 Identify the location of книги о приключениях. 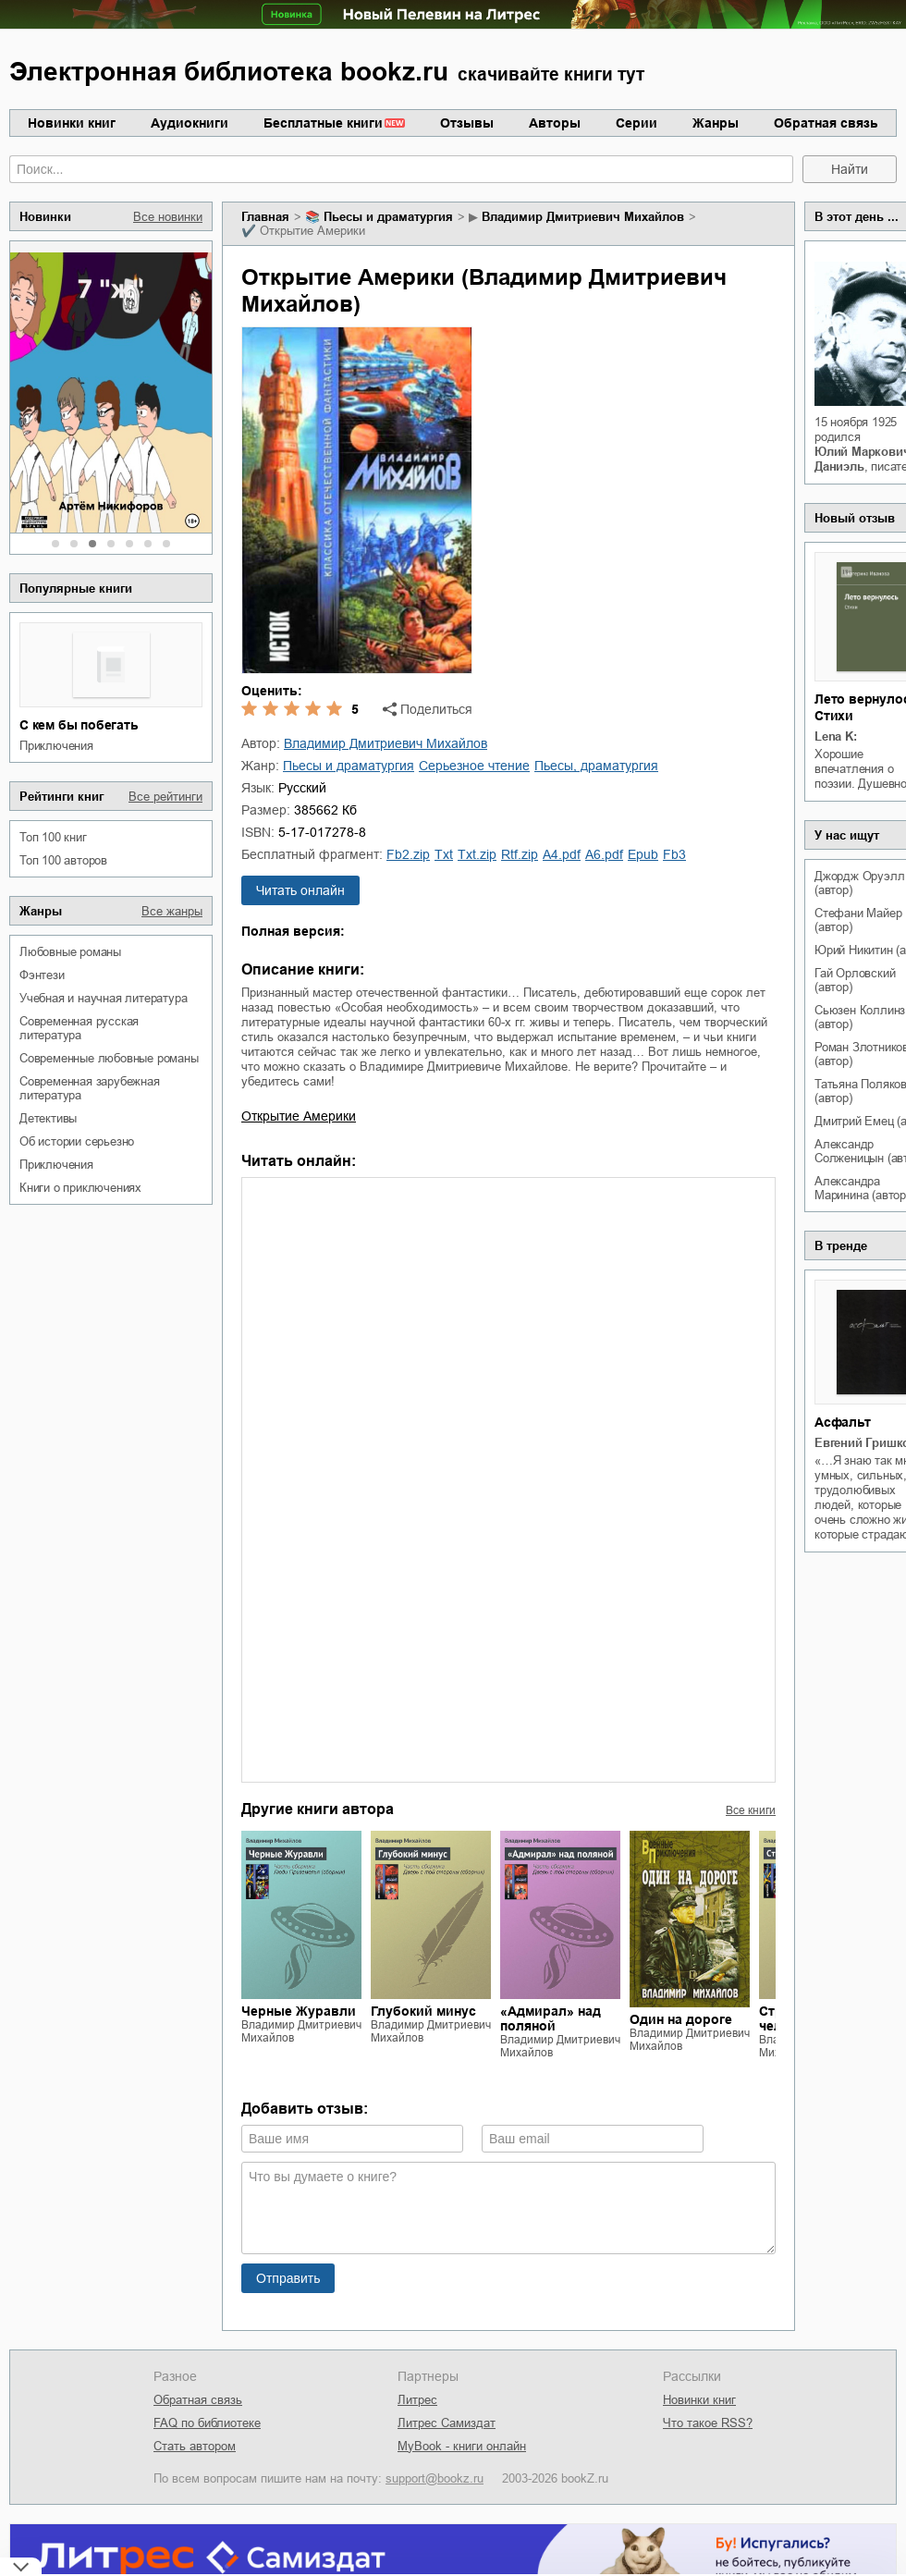
(80, 1188).